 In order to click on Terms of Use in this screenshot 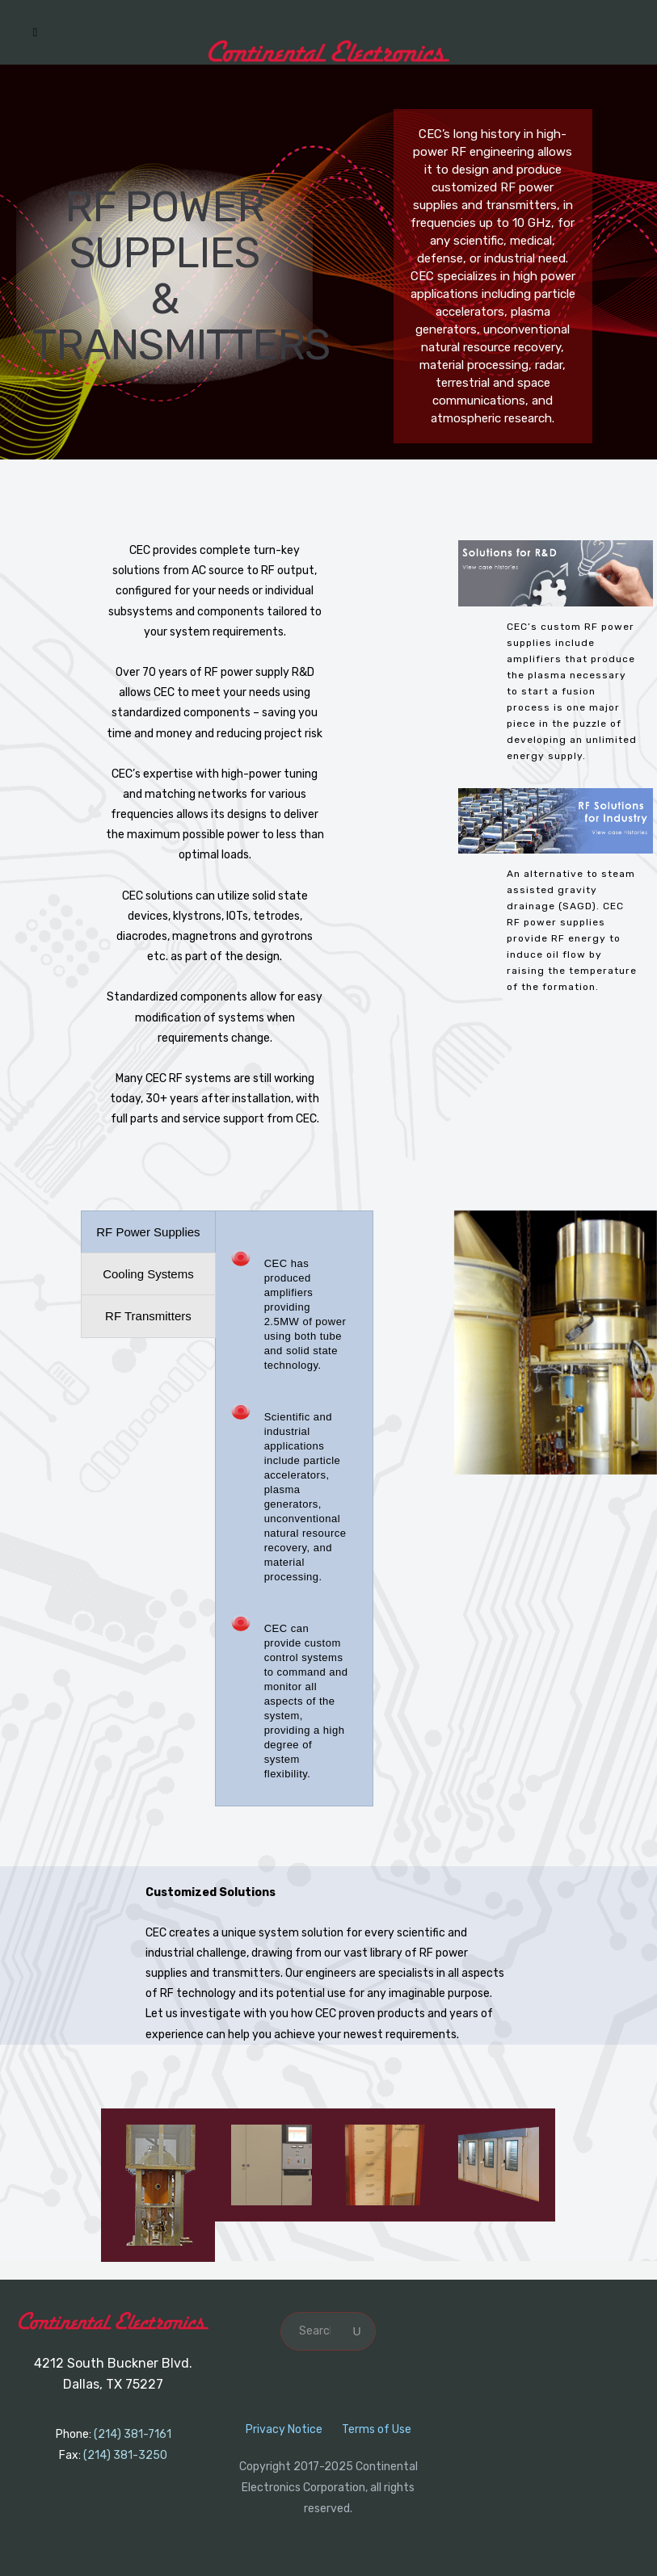, I will do `click(376, 2429)`.